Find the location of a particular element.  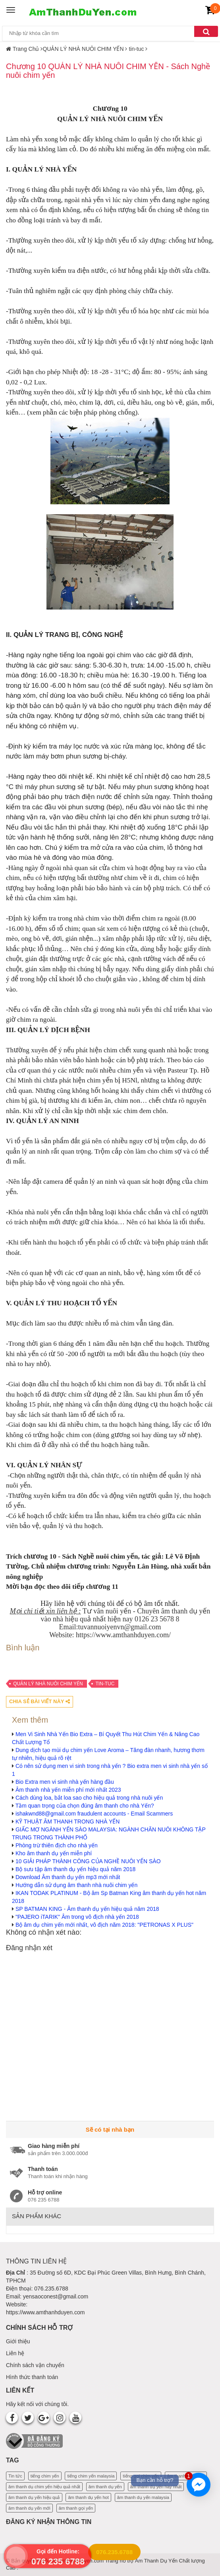

Download Âm thanh dụ yến mp3 mới nhất is located at coordinates (67, 1877).